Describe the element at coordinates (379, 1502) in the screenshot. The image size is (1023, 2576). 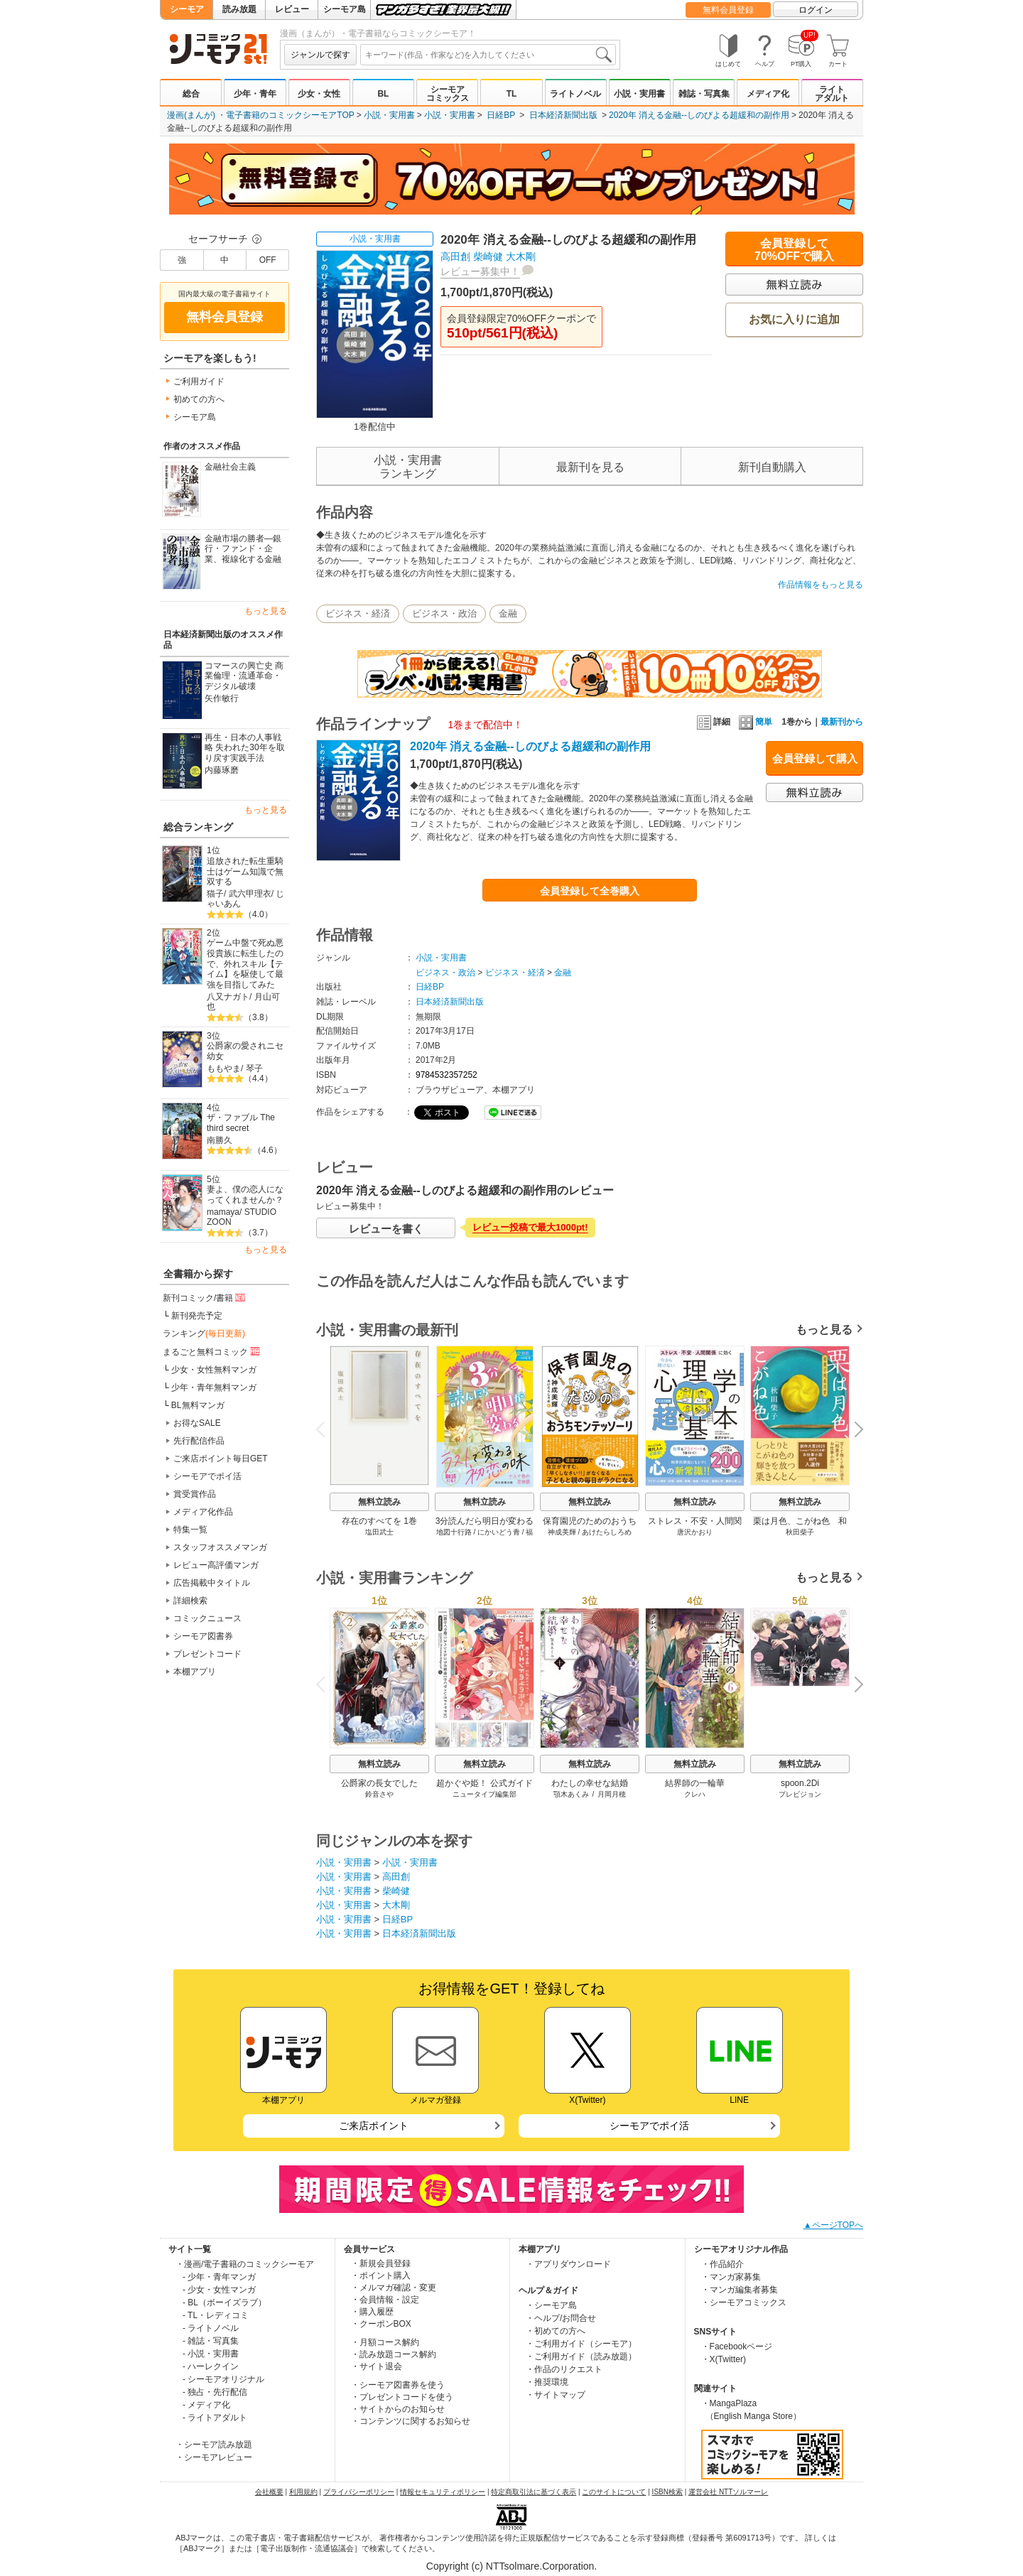
I see `無料立読み` at that location.